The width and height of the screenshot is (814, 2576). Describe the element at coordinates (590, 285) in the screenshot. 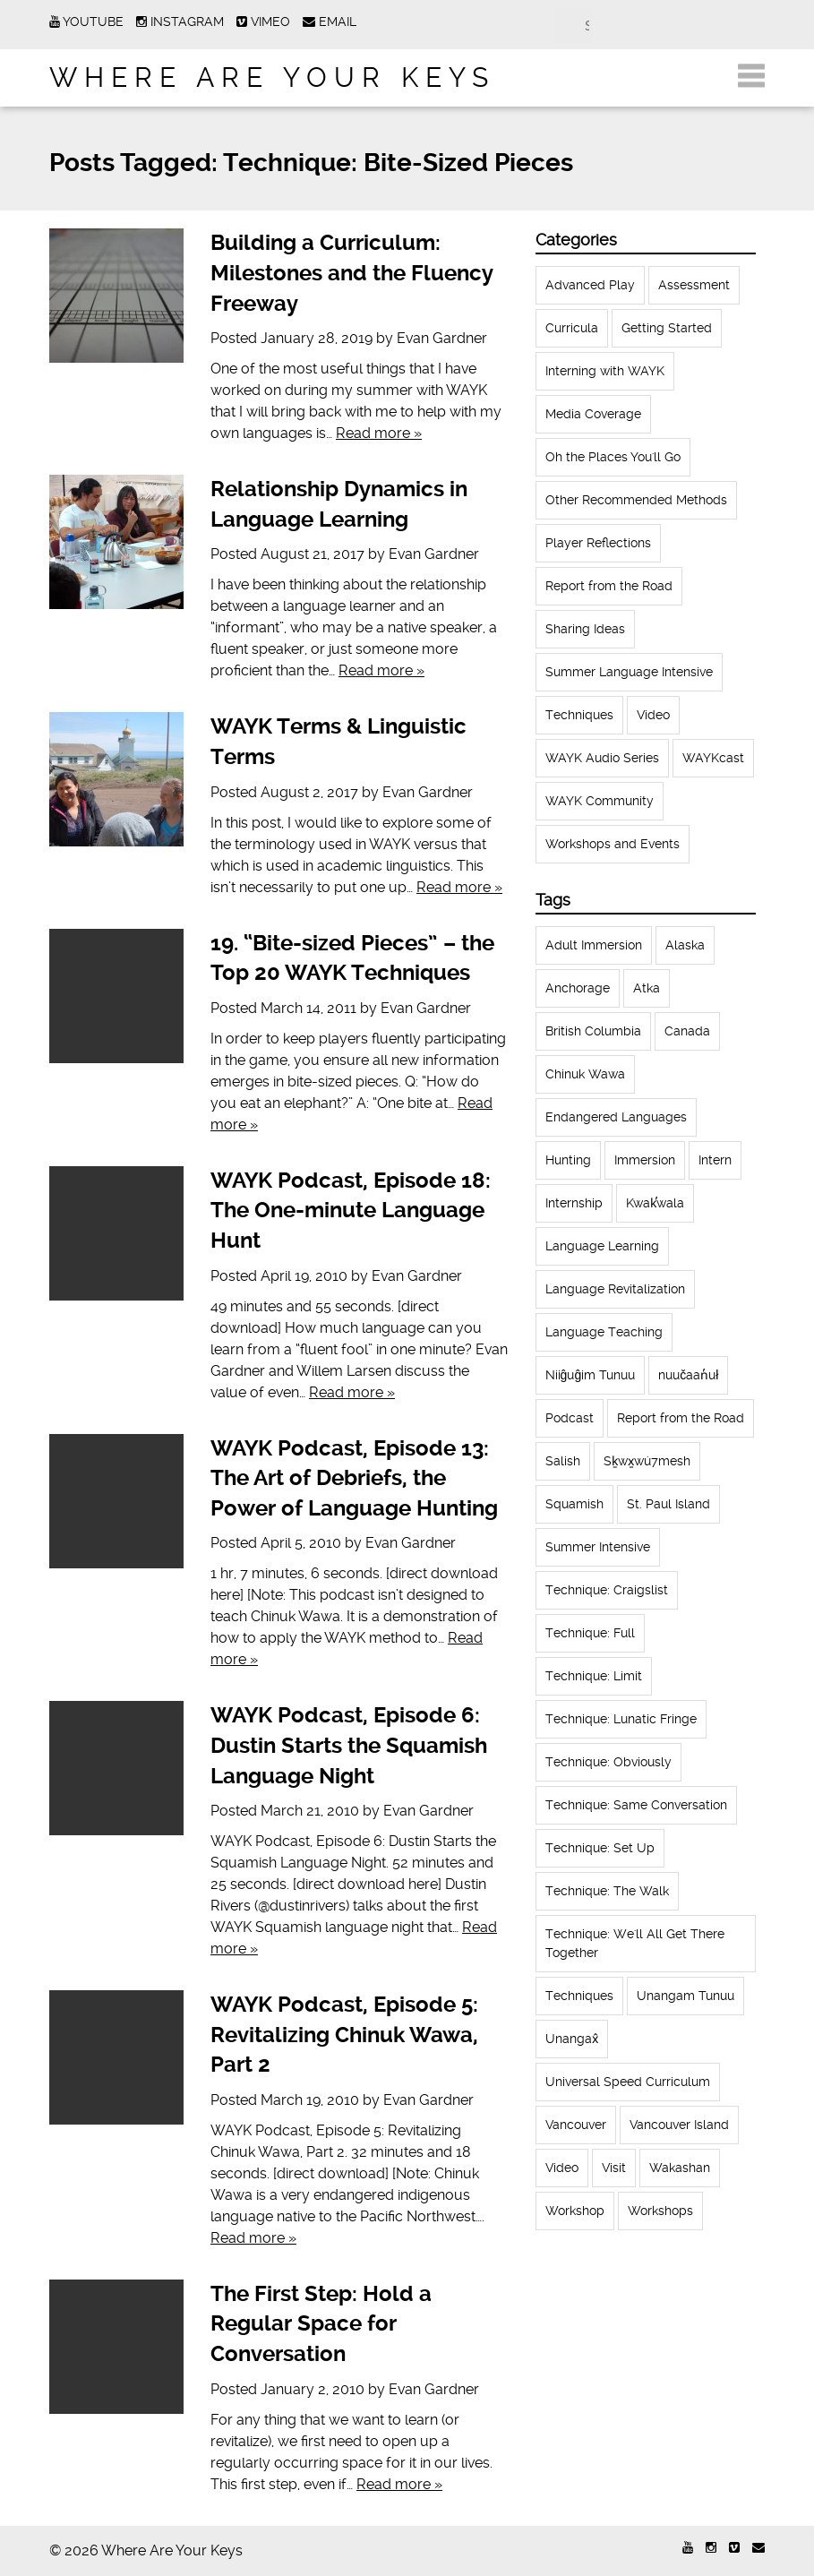

I see `Advanced Play [Advanced Play (7 items)]` at that location.